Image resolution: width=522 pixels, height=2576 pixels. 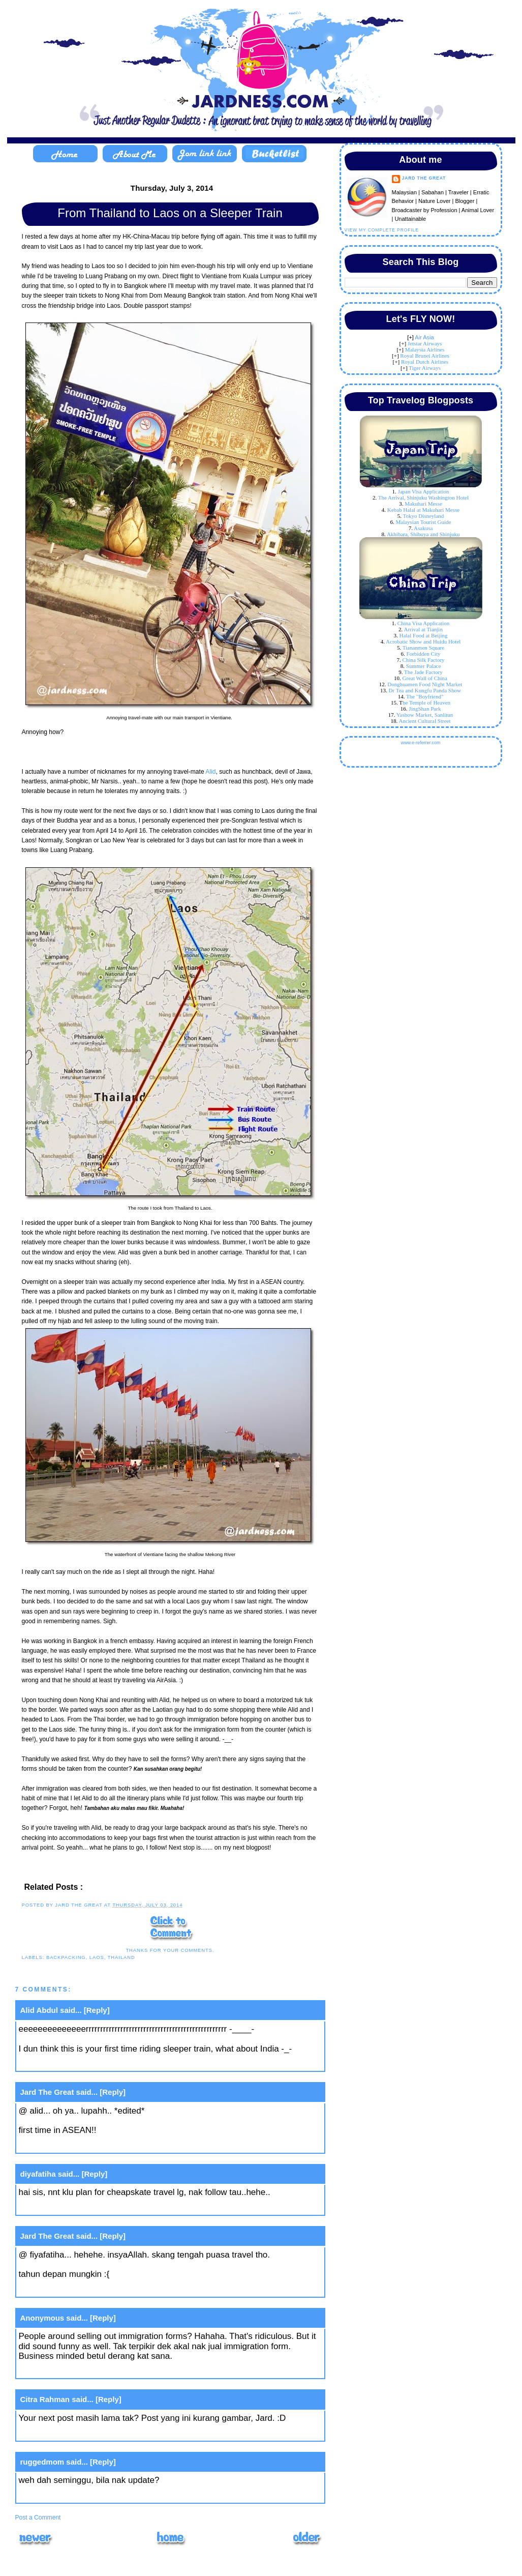 I want to click on Post a Comment, so click(x=38, y=2517).